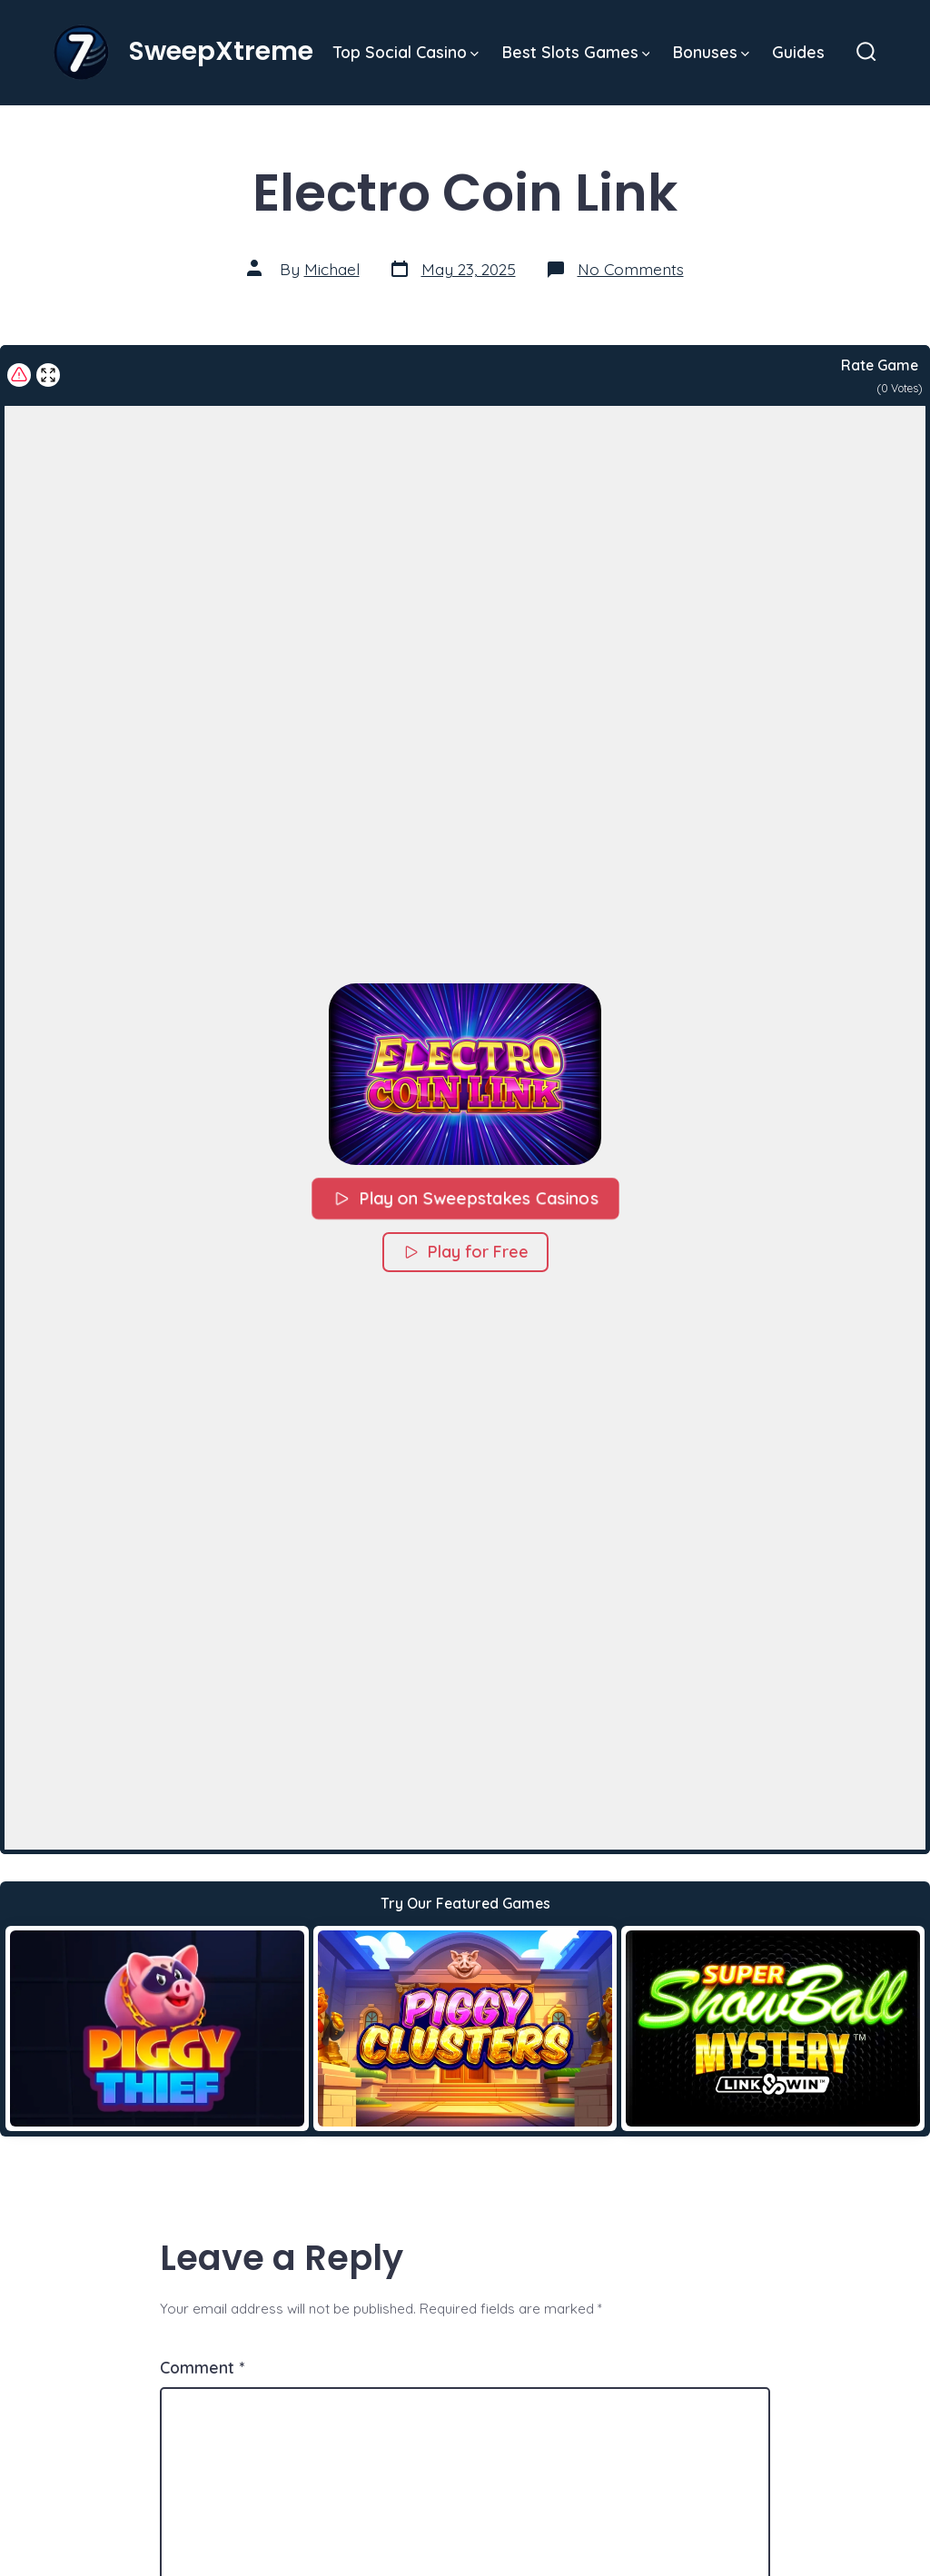  What do you see at coordinates (202, 2367) in the screenshot?
I see `Comment` at bounding box center [202, 2367].